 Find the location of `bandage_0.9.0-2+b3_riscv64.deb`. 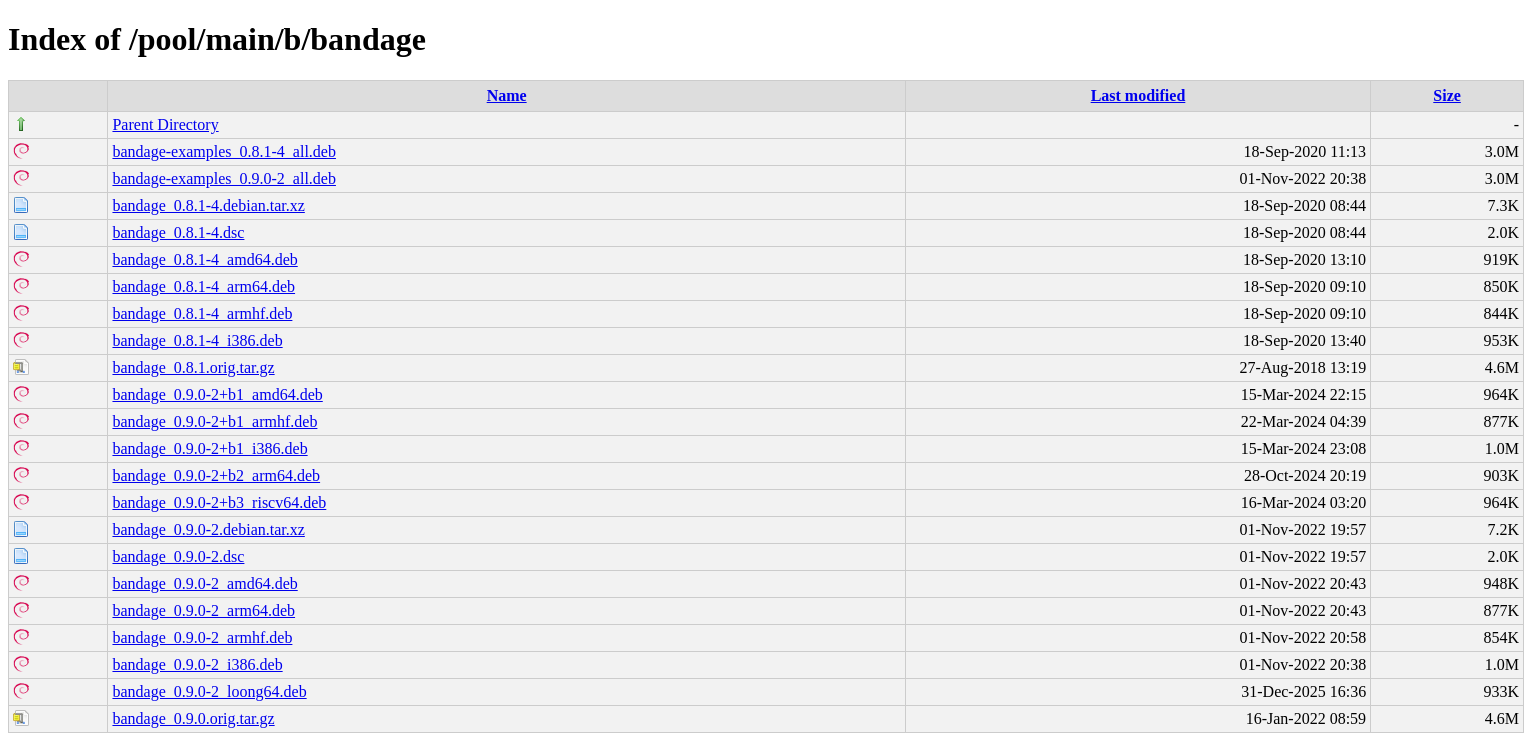

bandage_0.9.0-2+b3_riscv64.deb is located at coordinates (219, 502).